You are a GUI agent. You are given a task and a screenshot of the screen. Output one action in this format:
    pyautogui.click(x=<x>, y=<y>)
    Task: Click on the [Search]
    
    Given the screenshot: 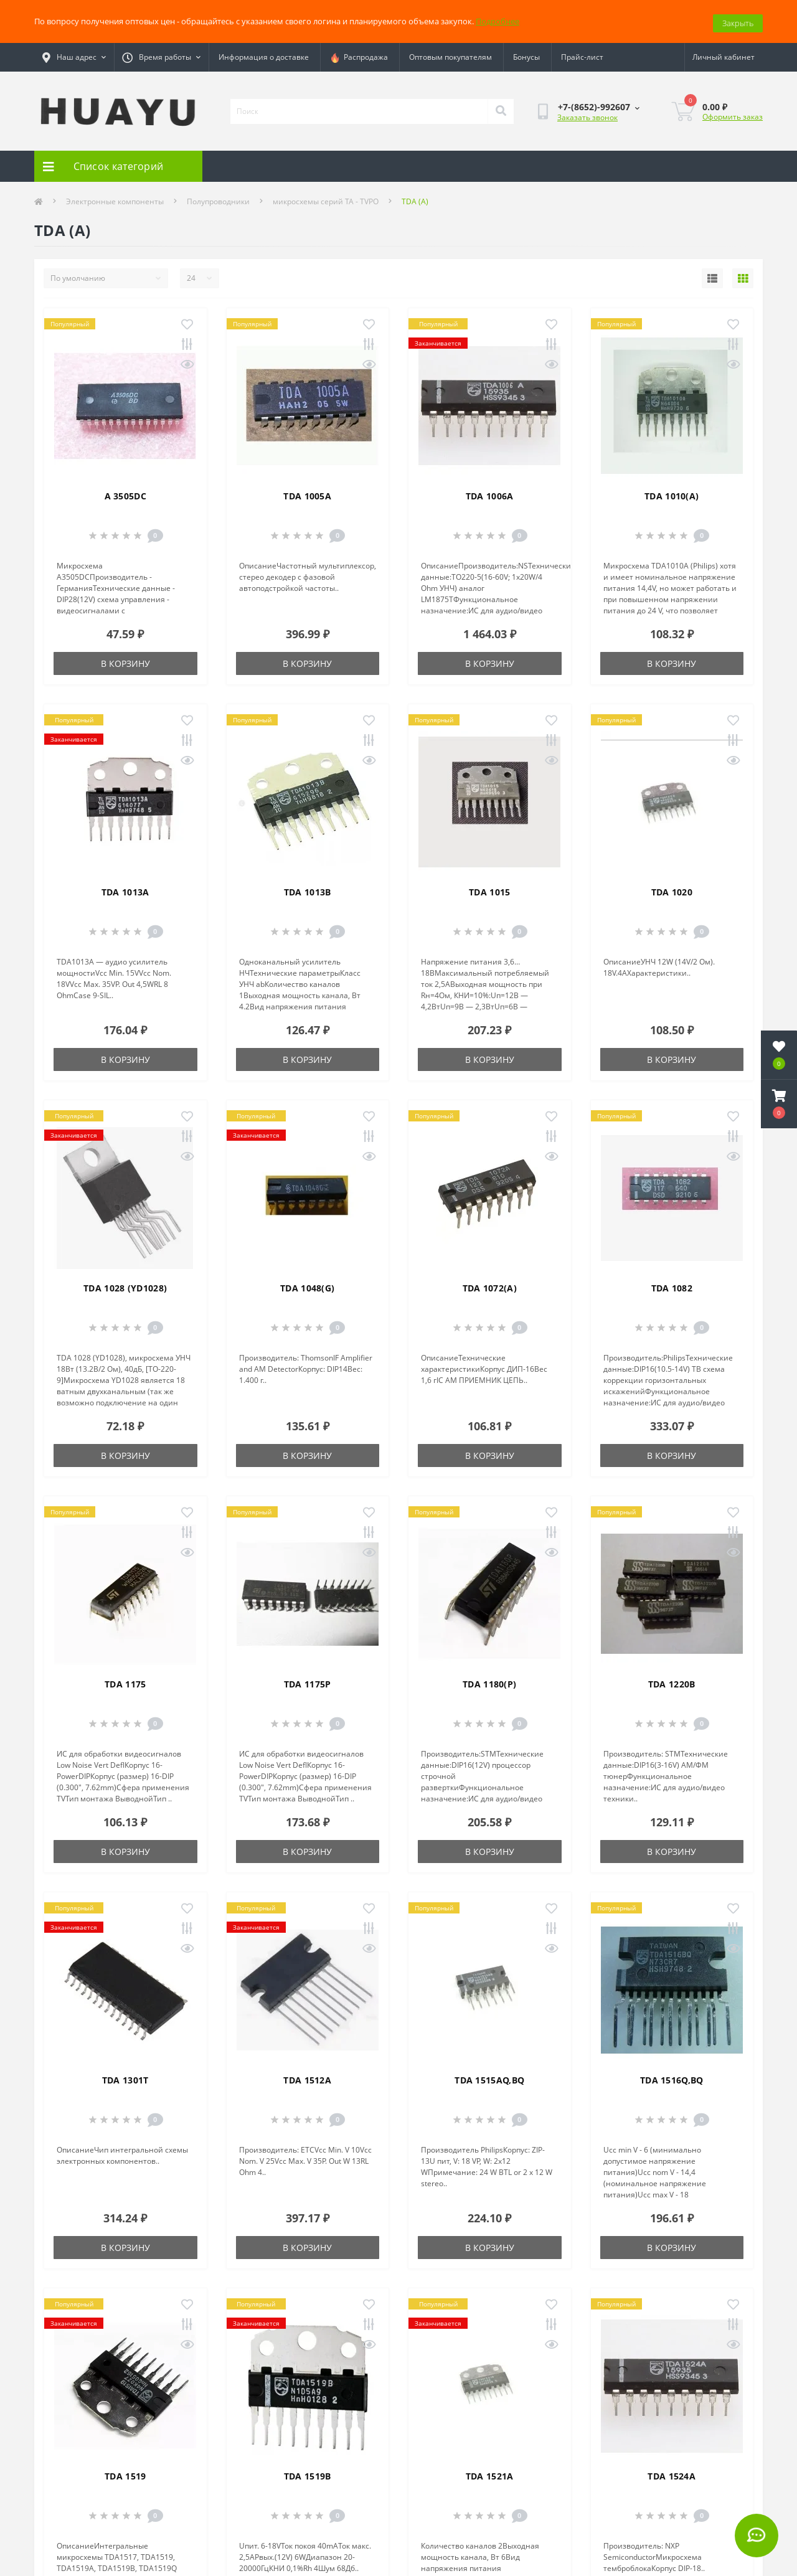 What is the action you would take?
    pyautogui.click(x=501, y=107)
    